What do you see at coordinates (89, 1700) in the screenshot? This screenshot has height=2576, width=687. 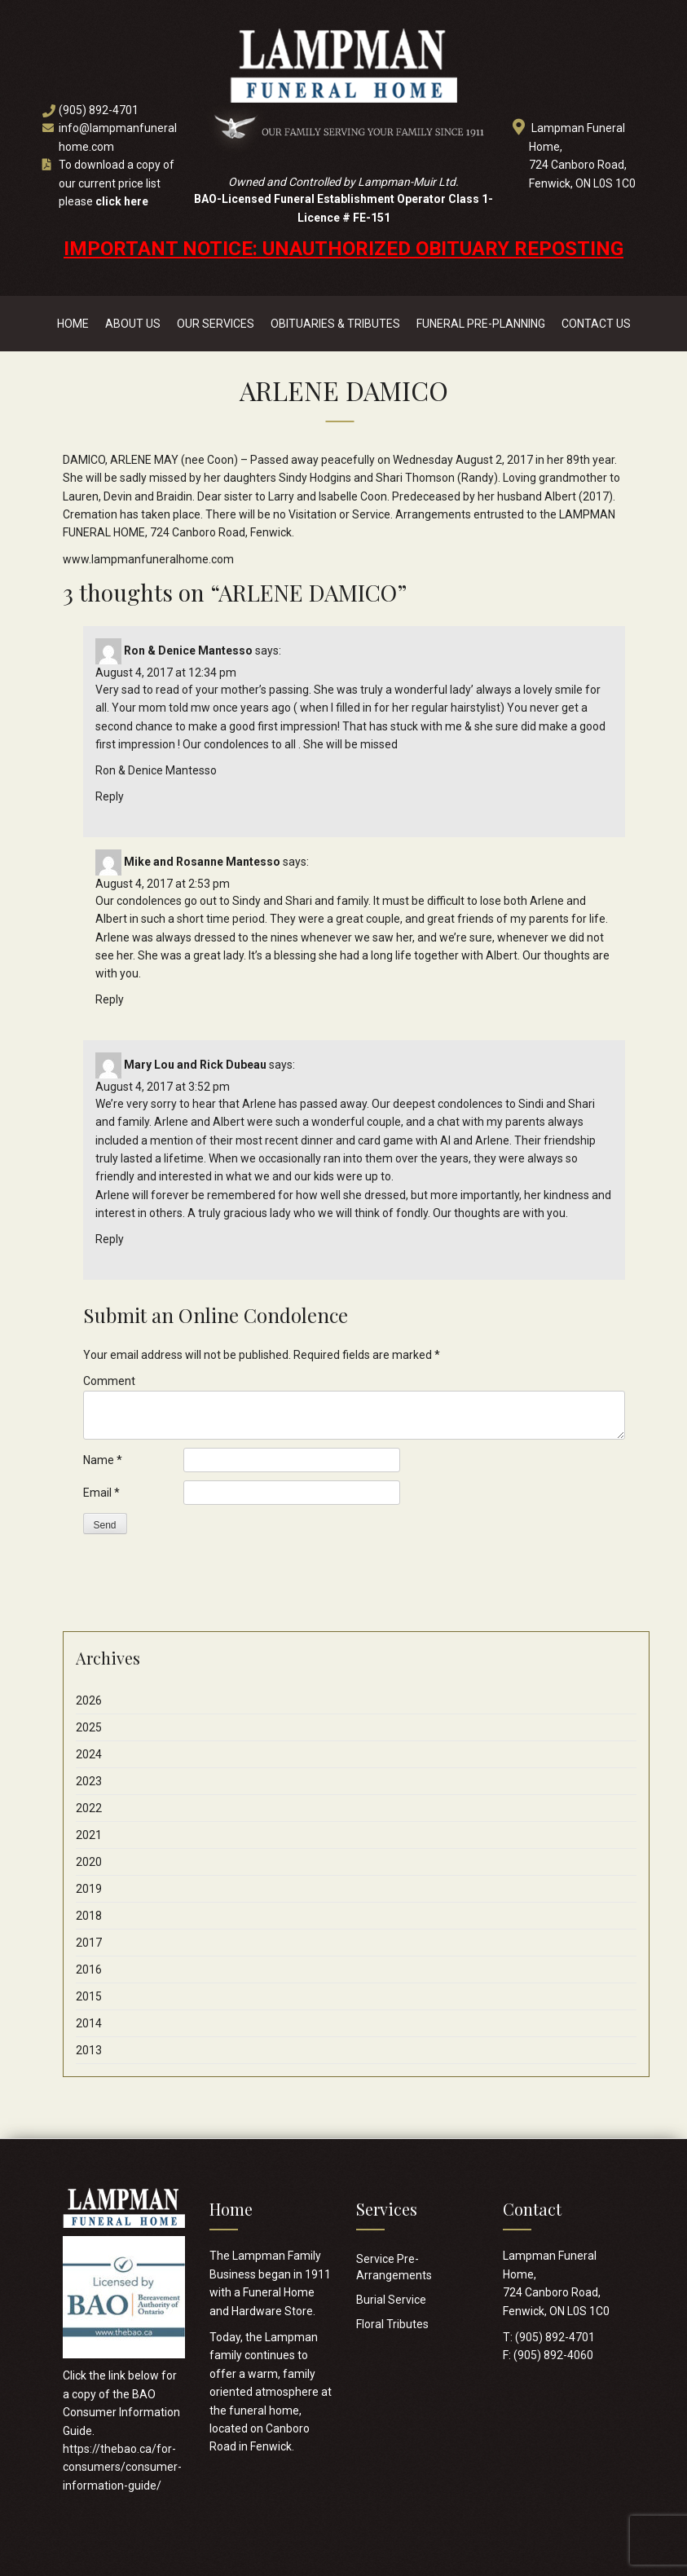 I see `2026` at bounding box center [89, 1700].